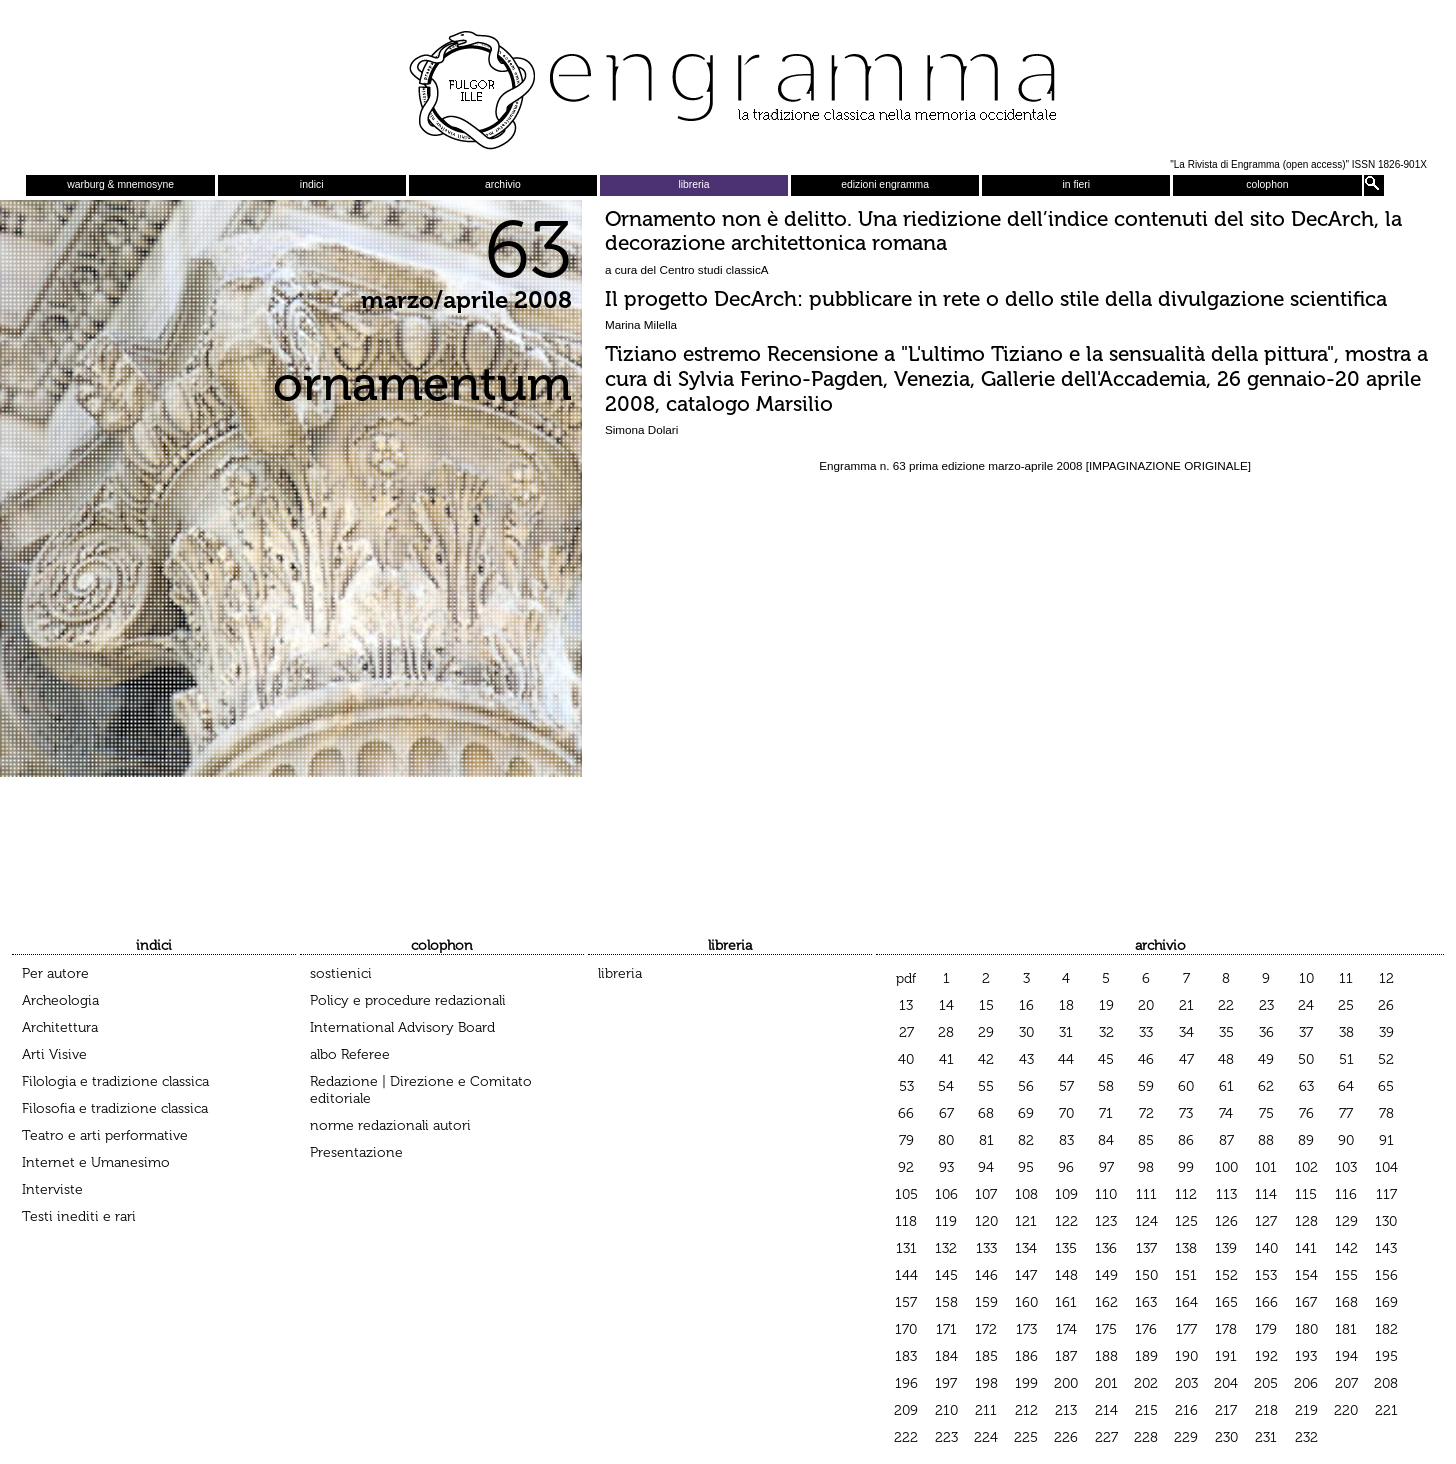 The height and width of the screenshot is (1464, 1456). Describe the element at coordinates (1346, 978) in the screenshot. I see `11` at that location.